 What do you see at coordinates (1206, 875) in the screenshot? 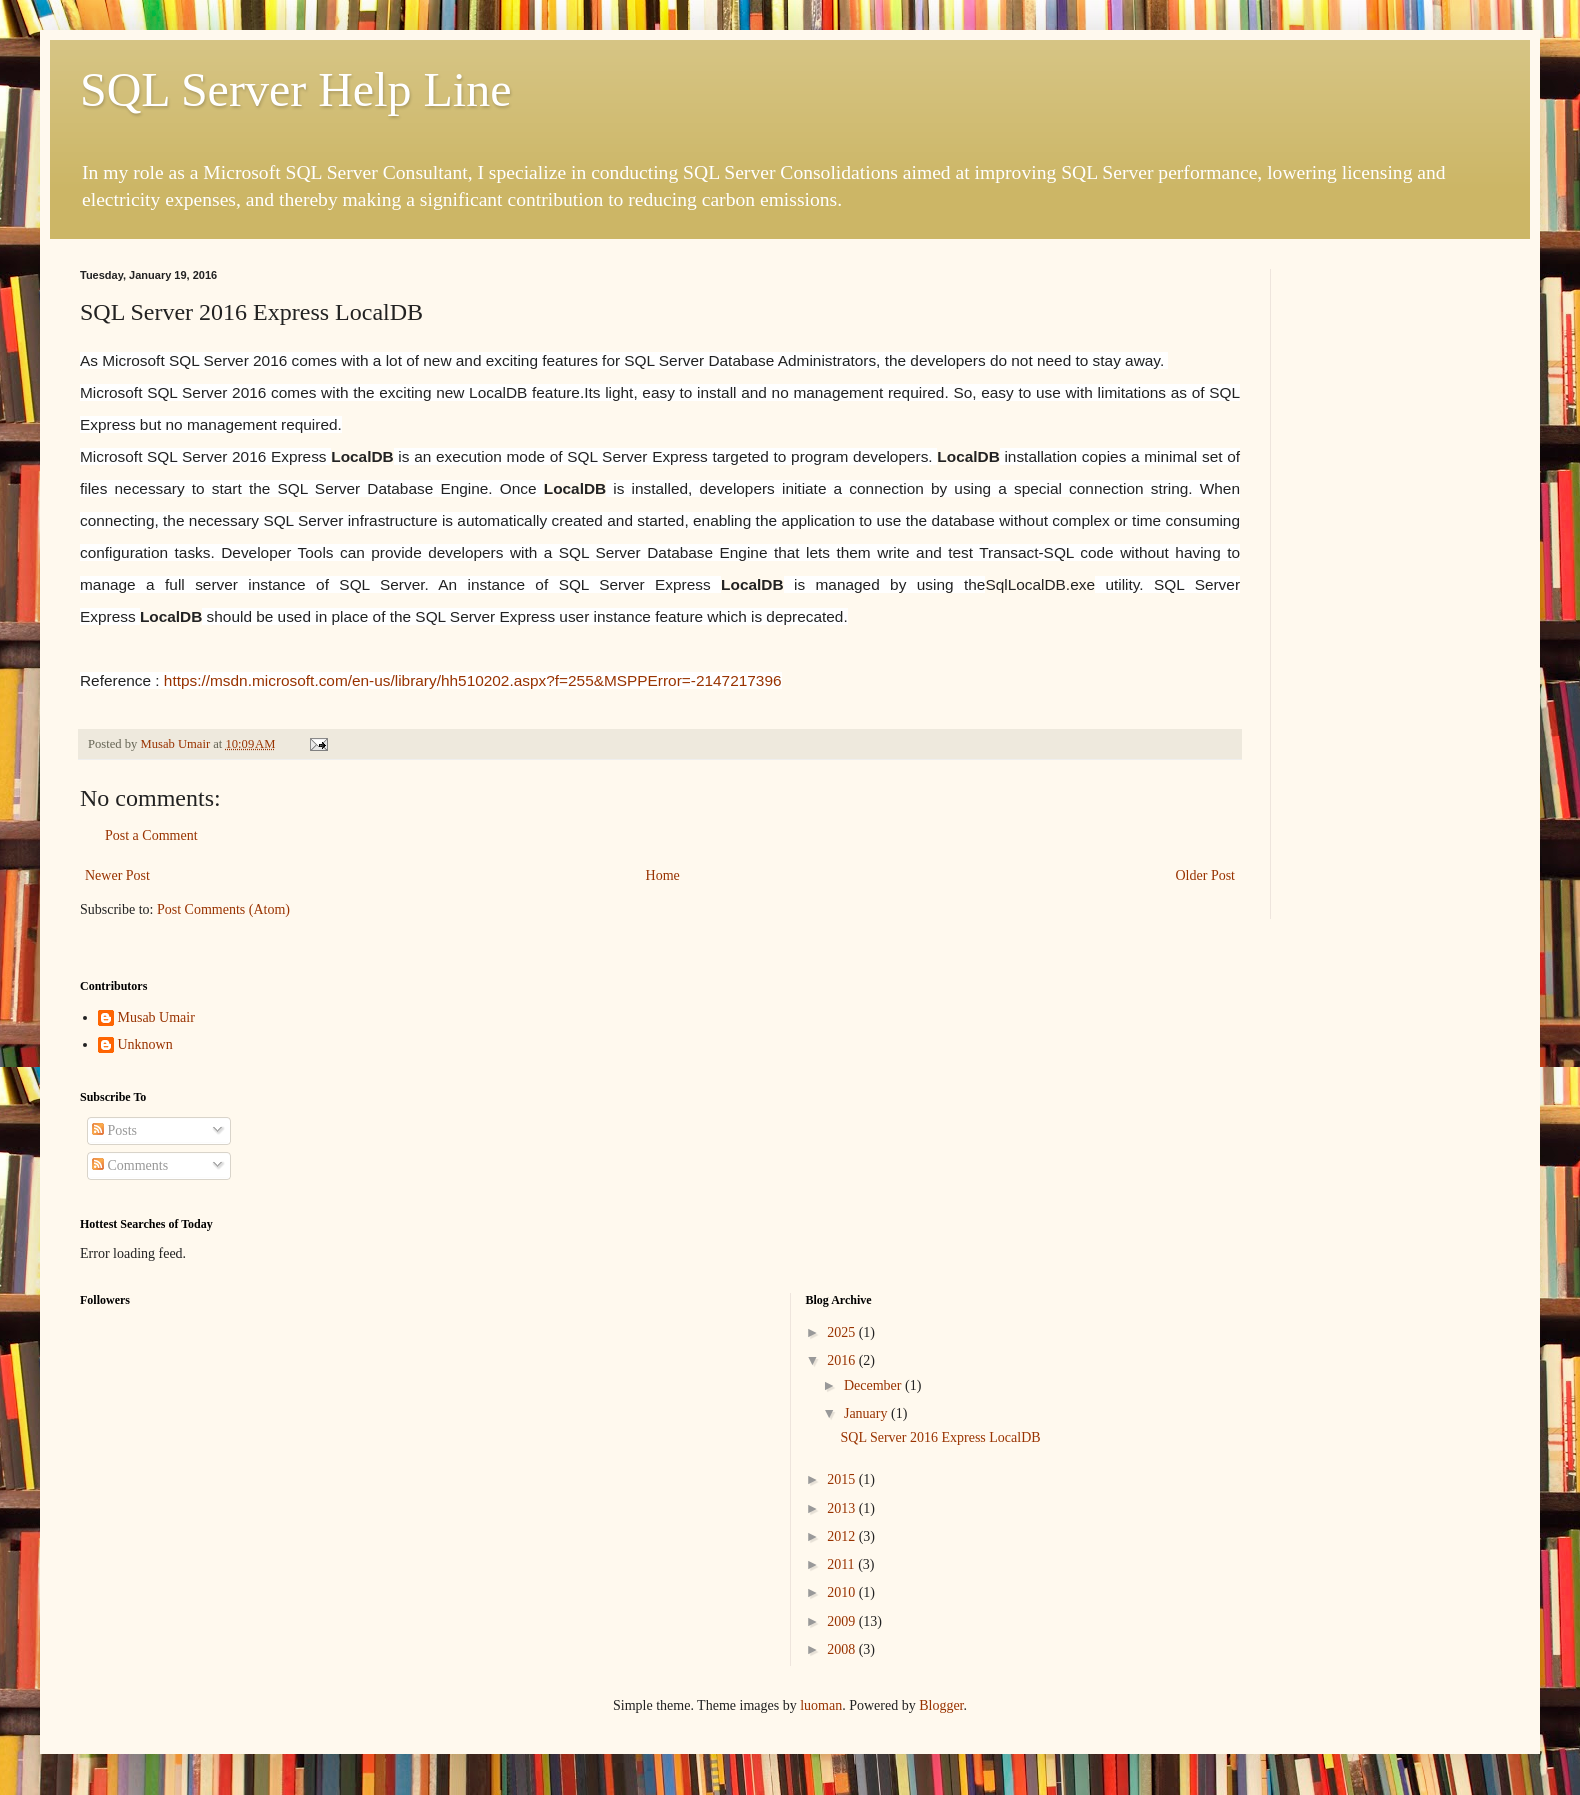
I see `Older Post` at bounding box center [1206, 875].